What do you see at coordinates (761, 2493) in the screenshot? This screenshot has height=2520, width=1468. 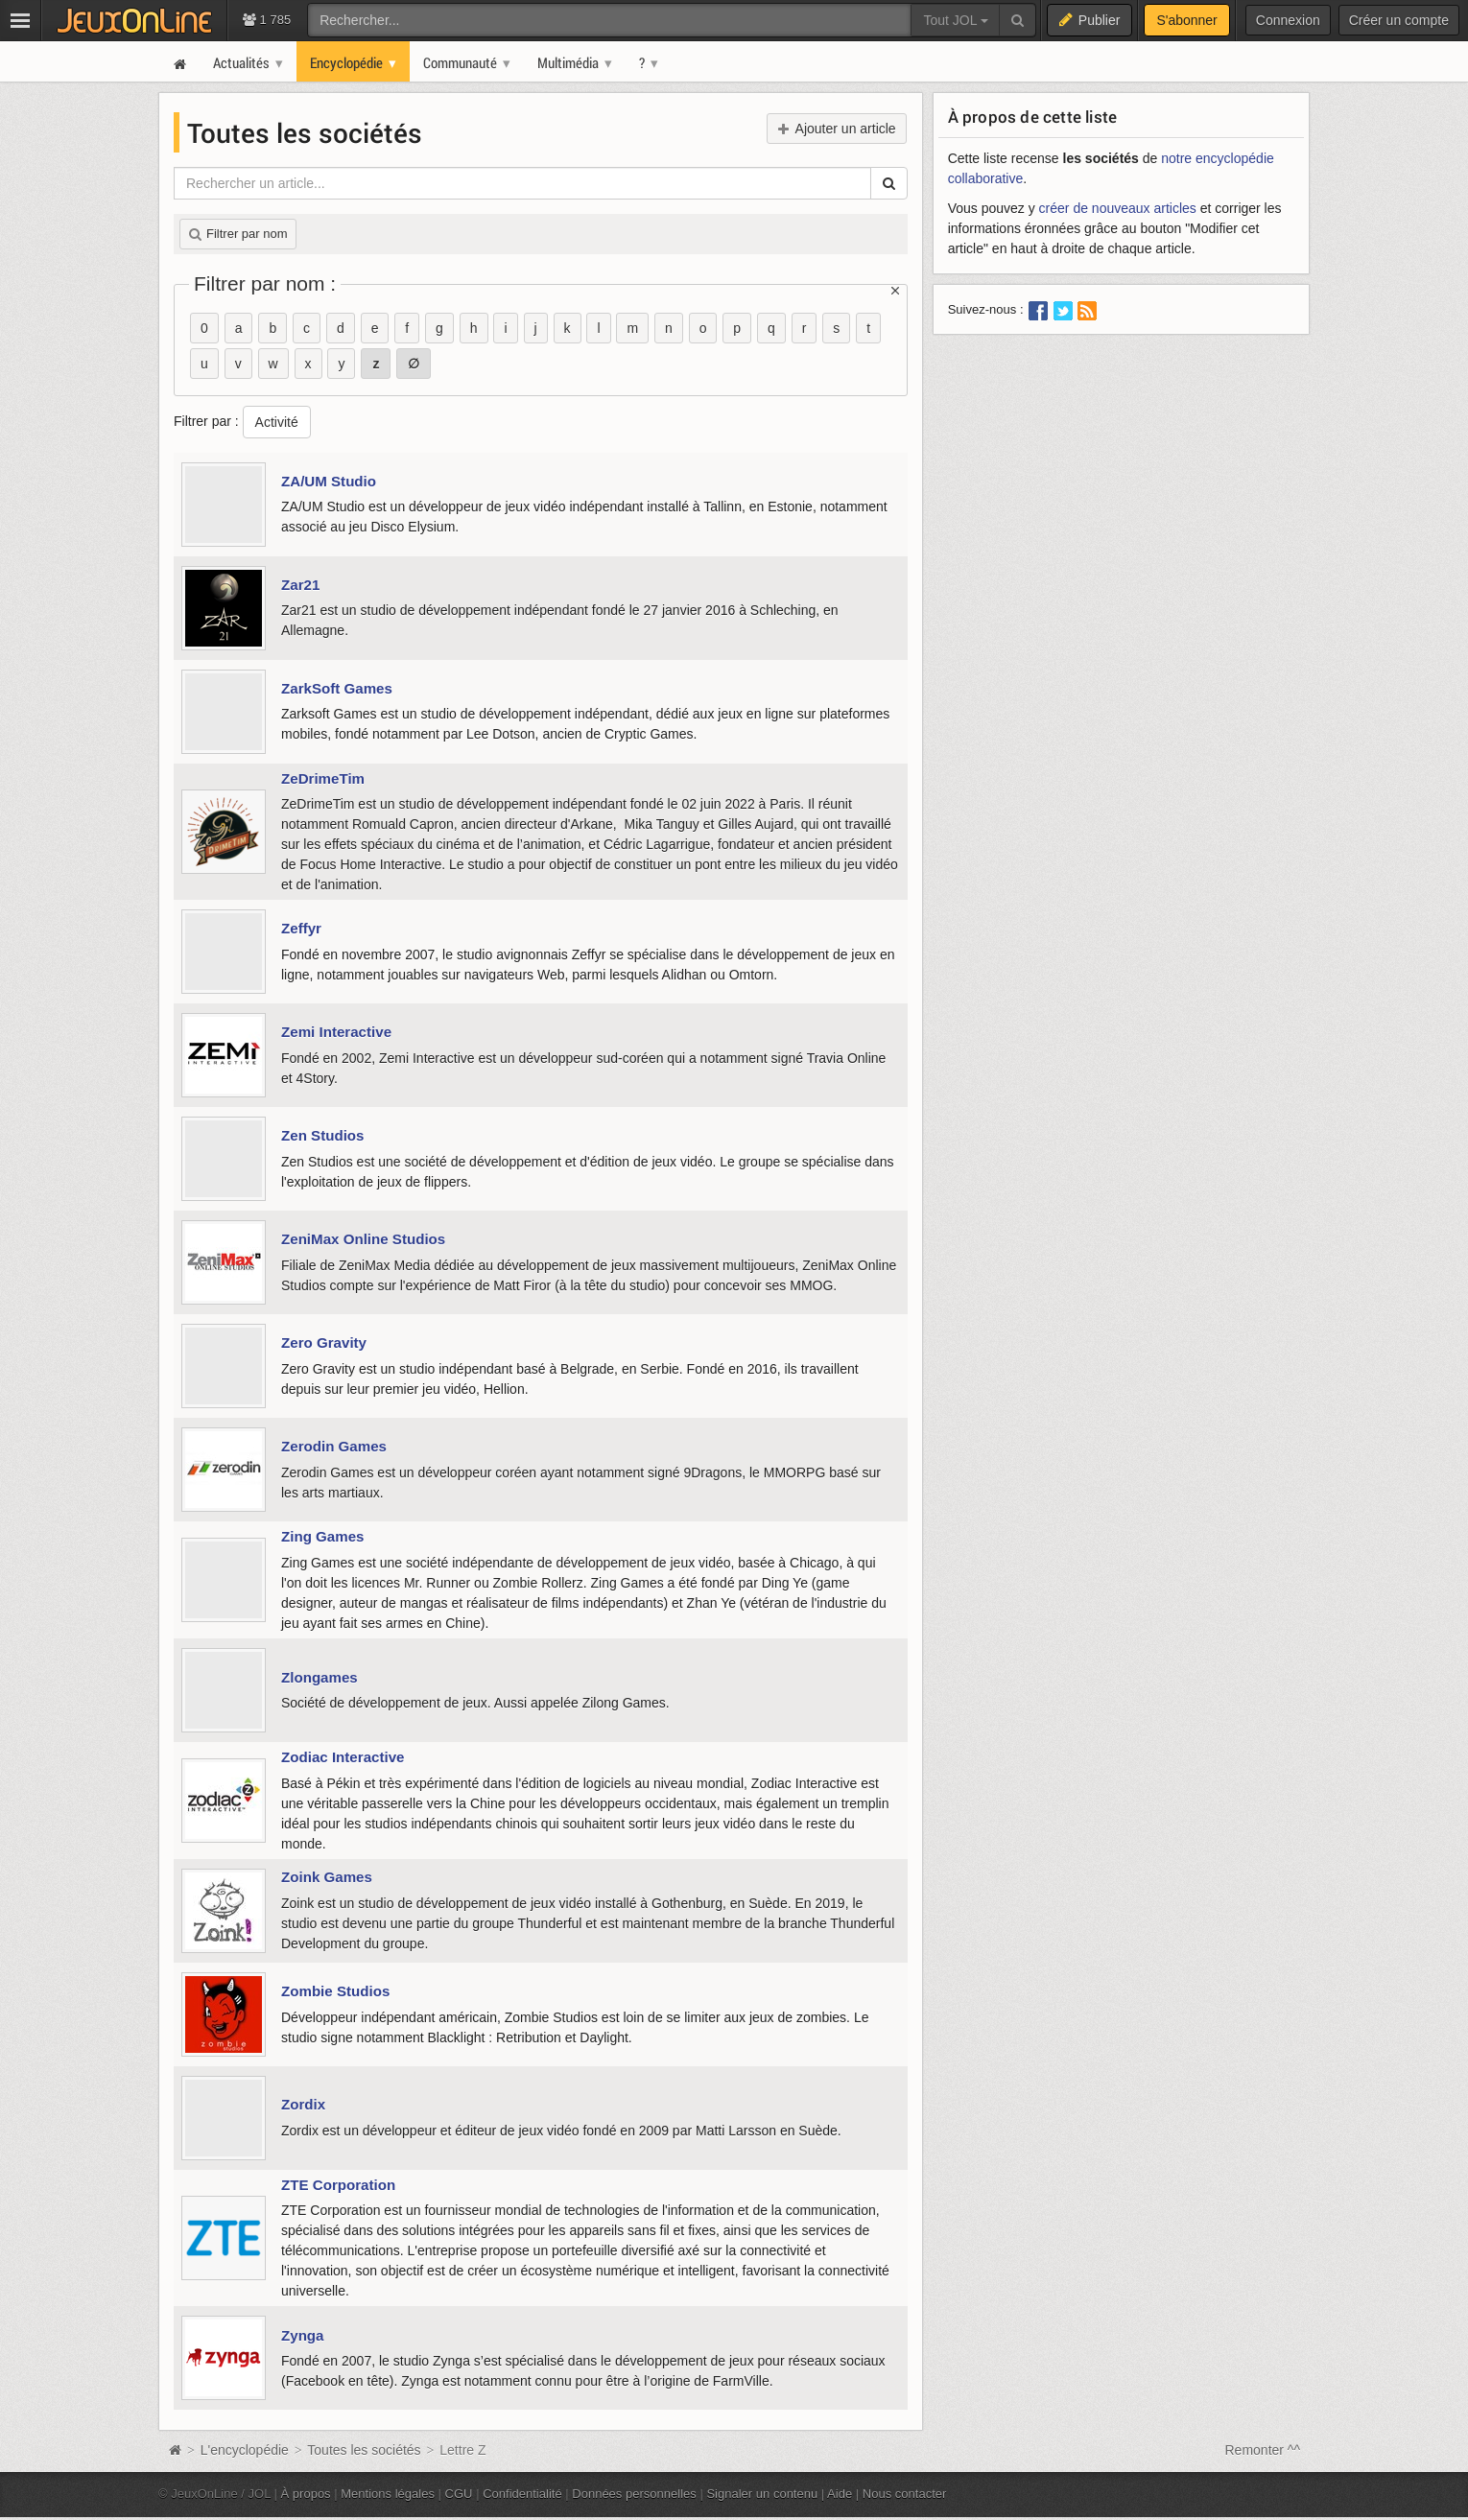 I see `Signaler un contenu` at bounding box center [761, 2493].